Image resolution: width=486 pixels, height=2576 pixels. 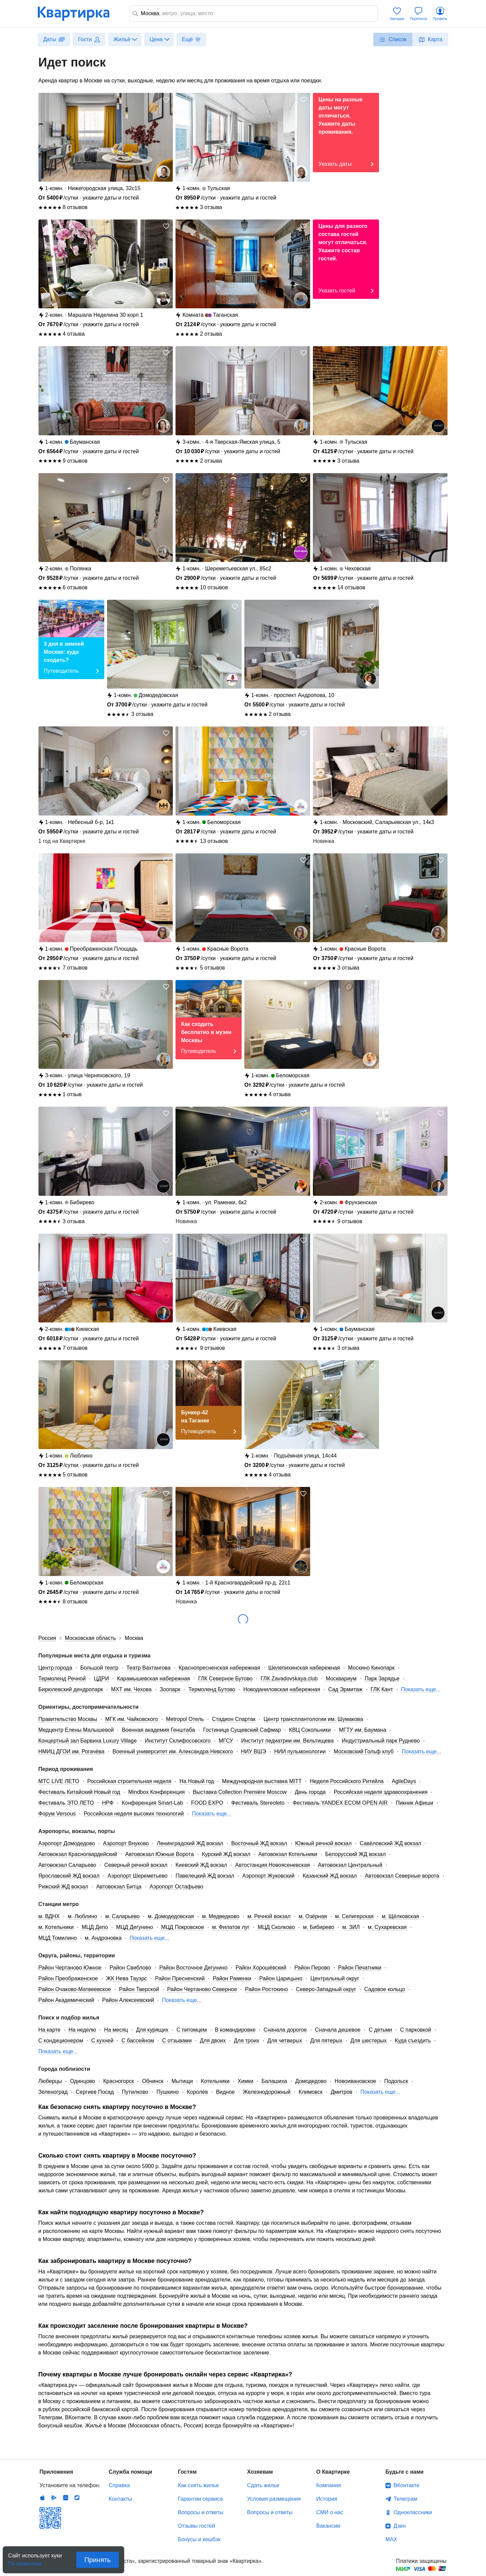 What do you see at coordinates (97, 2560) in the screenshot?
I see `Принять` at bounding box center [97, 2560].